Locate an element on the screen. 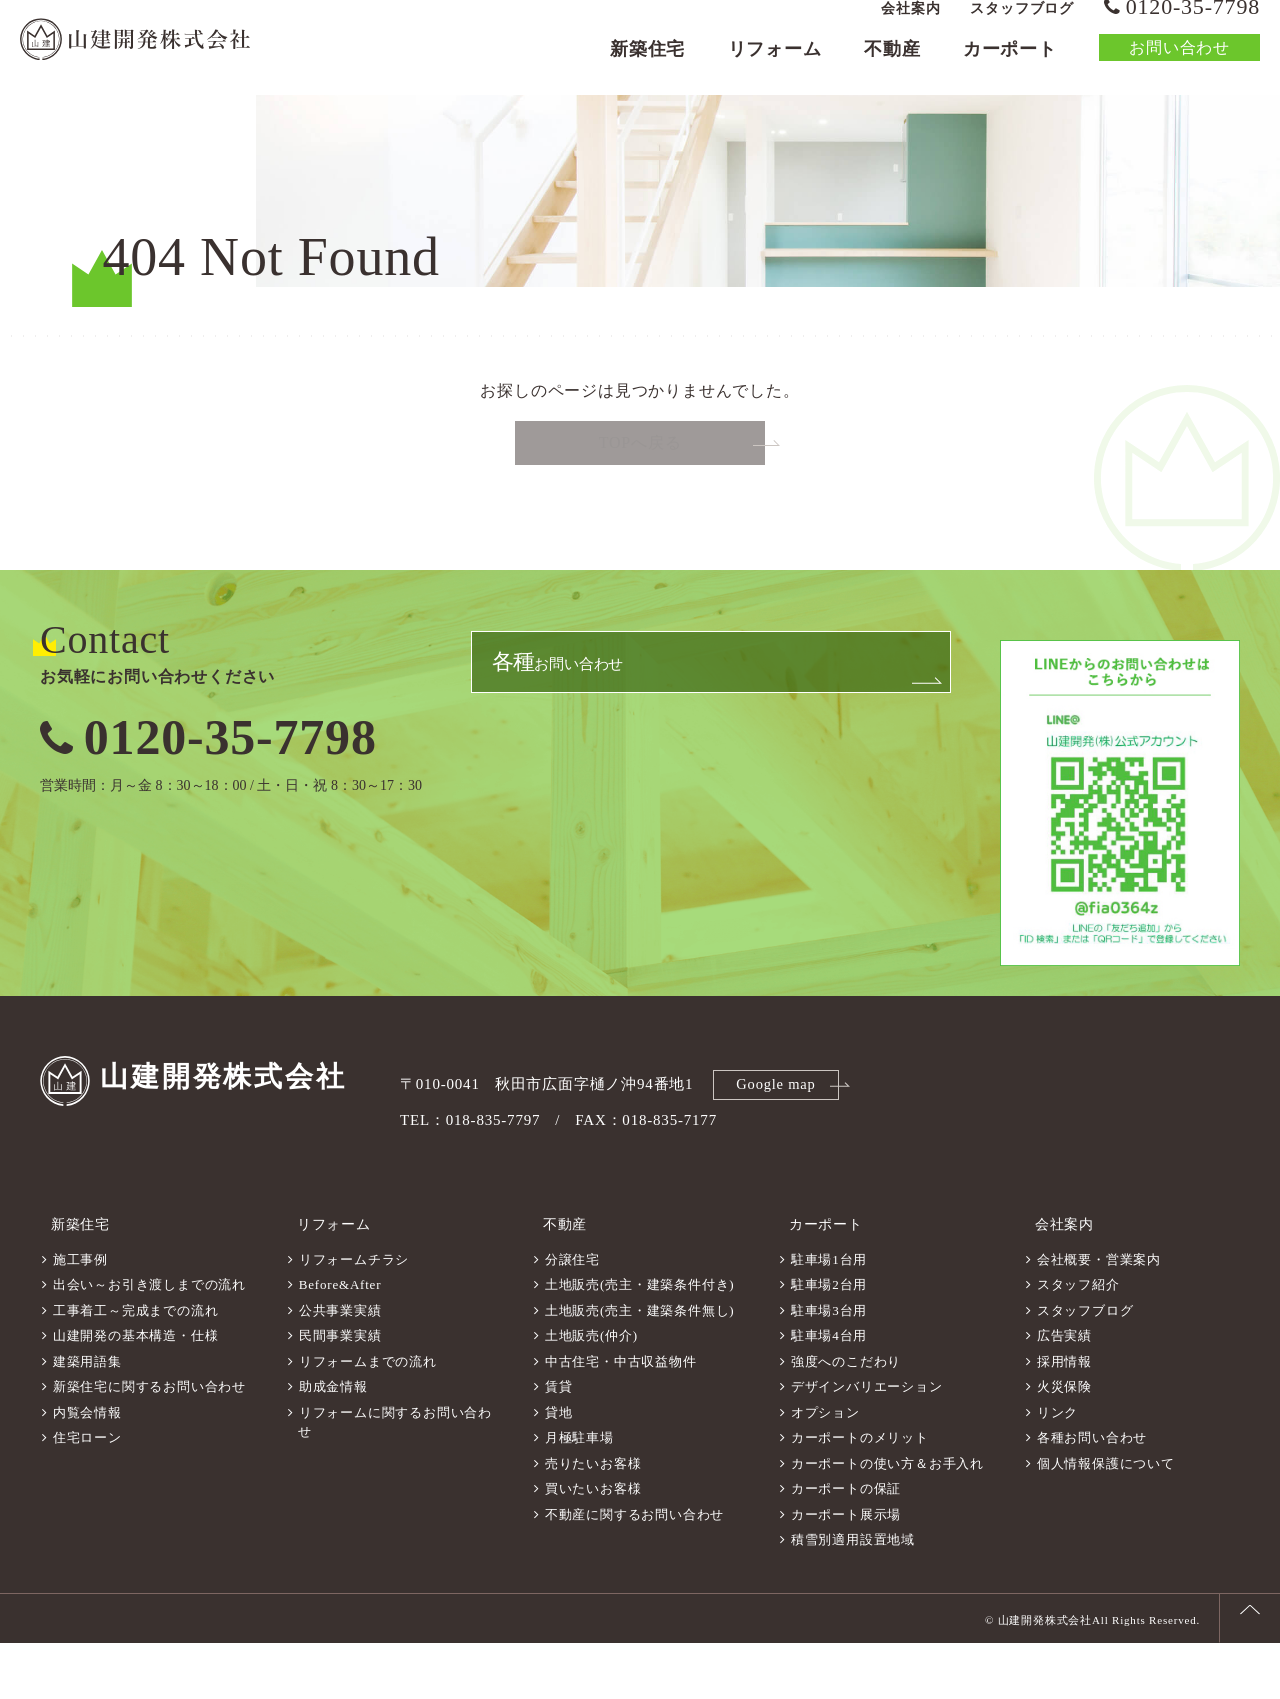 The height and width of the screenshot is (1699, 1280). Google map is located at coordinates (779, 1151).